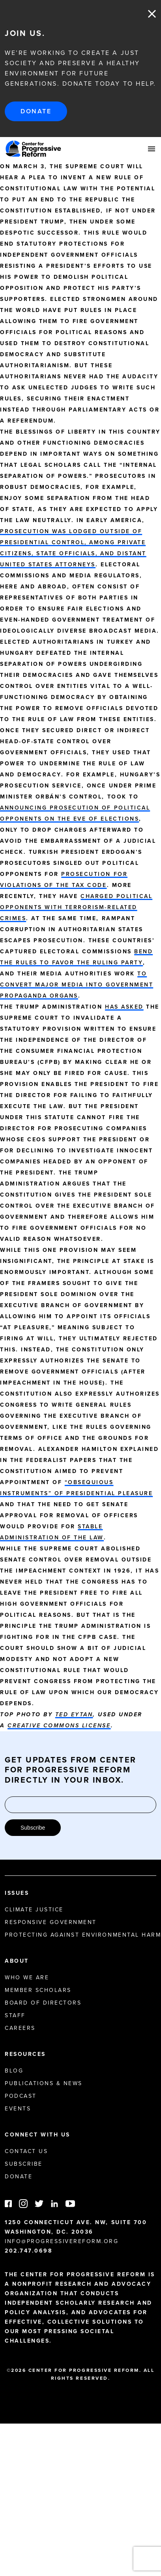 Image resolution: width=161 pixels, height=2576 pixels. What do you see at coordinates (76, 907) in the screenshot?
I see `charged political opponents with terrorism-related crimes` at bounding box center [76, 907].